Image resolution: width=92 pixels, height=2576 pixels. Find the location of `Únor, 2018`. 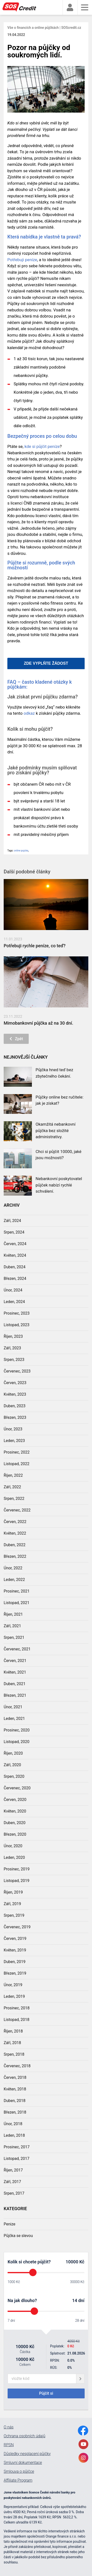

Únor, 2018 is located at coordinates (13, 2123).